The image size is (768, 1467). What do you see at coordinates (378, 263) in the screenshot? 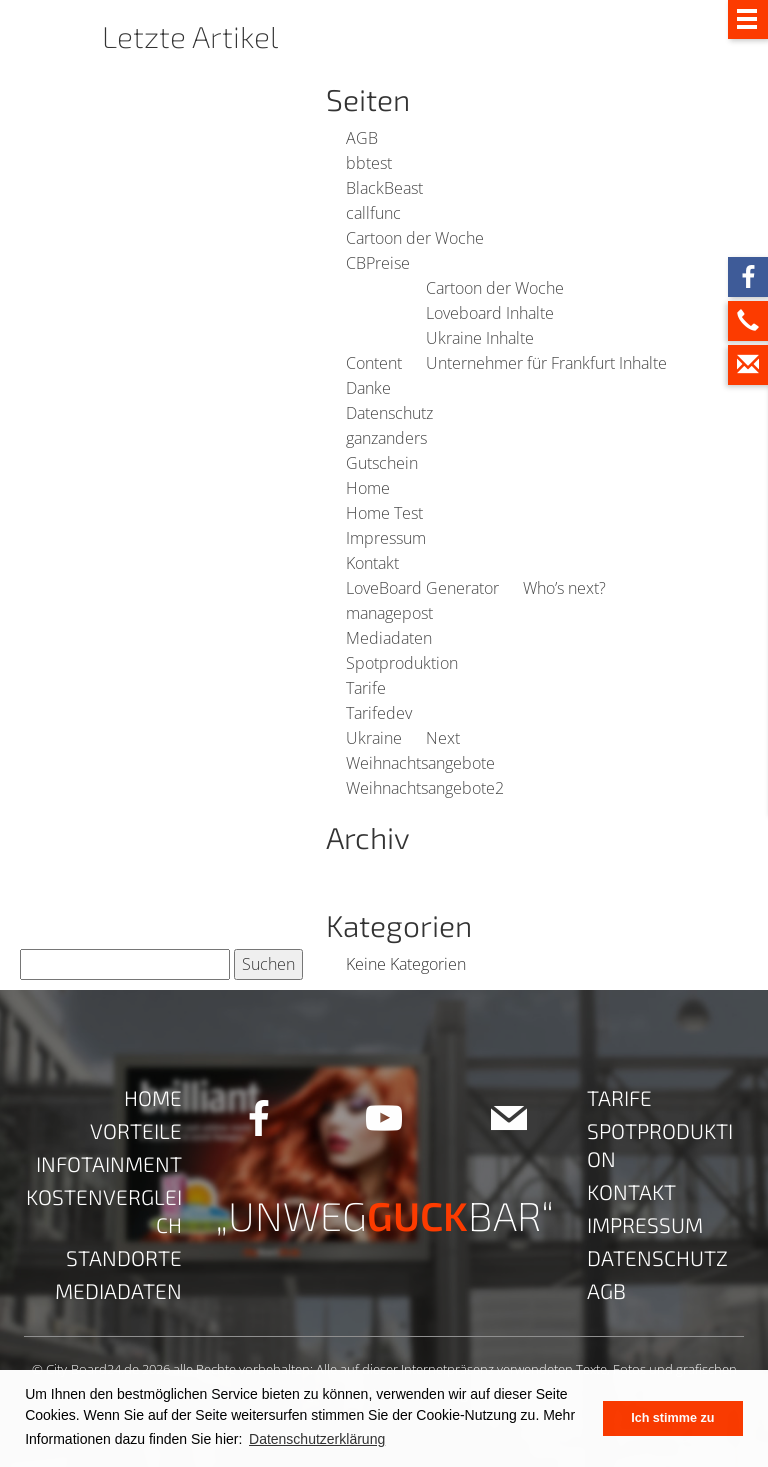
I see `CBPreise` at bounding box center [378, 263].